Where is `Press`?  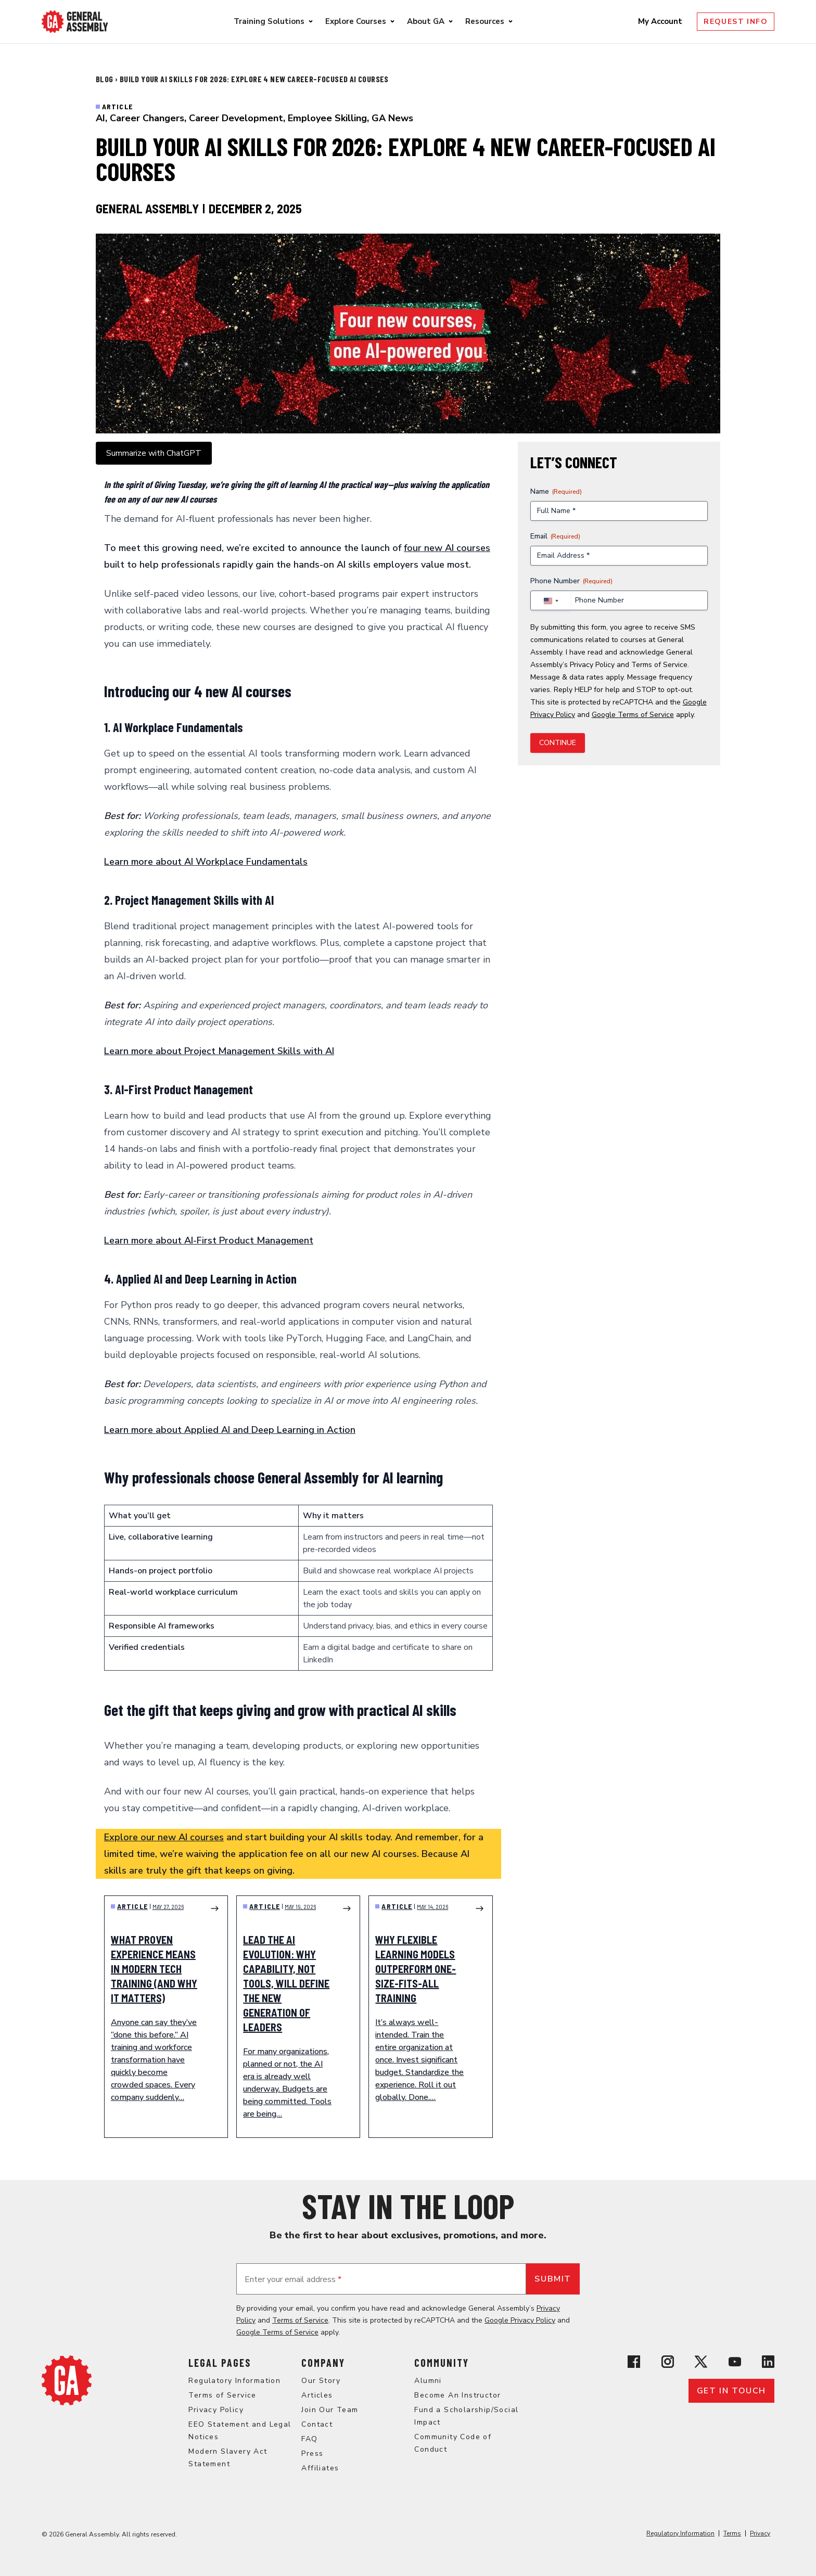
Press is located at coordinates (312, 2453).